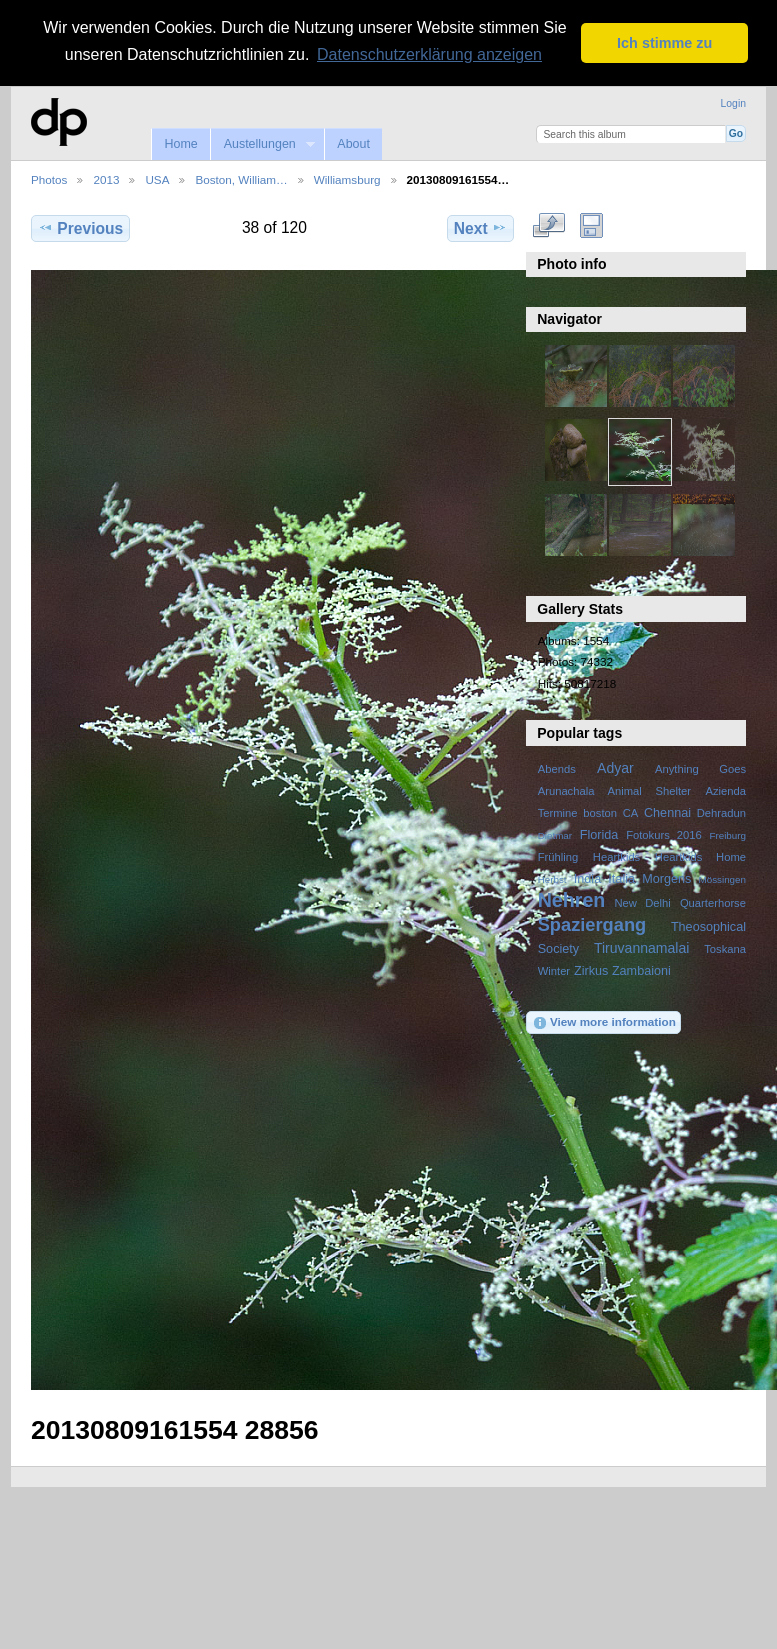 This screenshot has width=777, height=1649. What do you see at coordinates (600, 813) in the screenshot?
I see `boston` at bounding box center [600, 813].